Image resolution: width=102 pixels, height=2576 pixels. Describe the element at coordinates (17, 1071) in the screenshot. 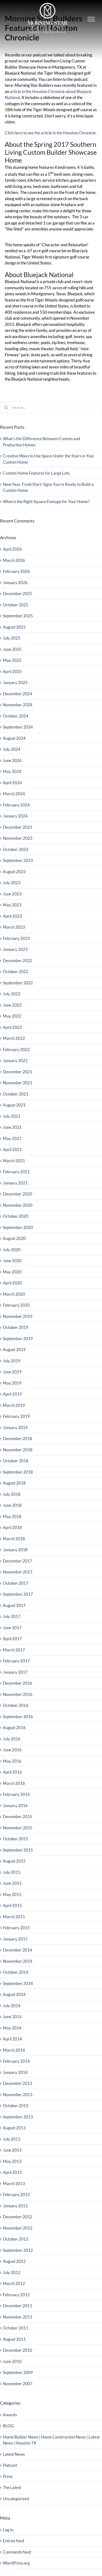

I see `December 2021` at that location.